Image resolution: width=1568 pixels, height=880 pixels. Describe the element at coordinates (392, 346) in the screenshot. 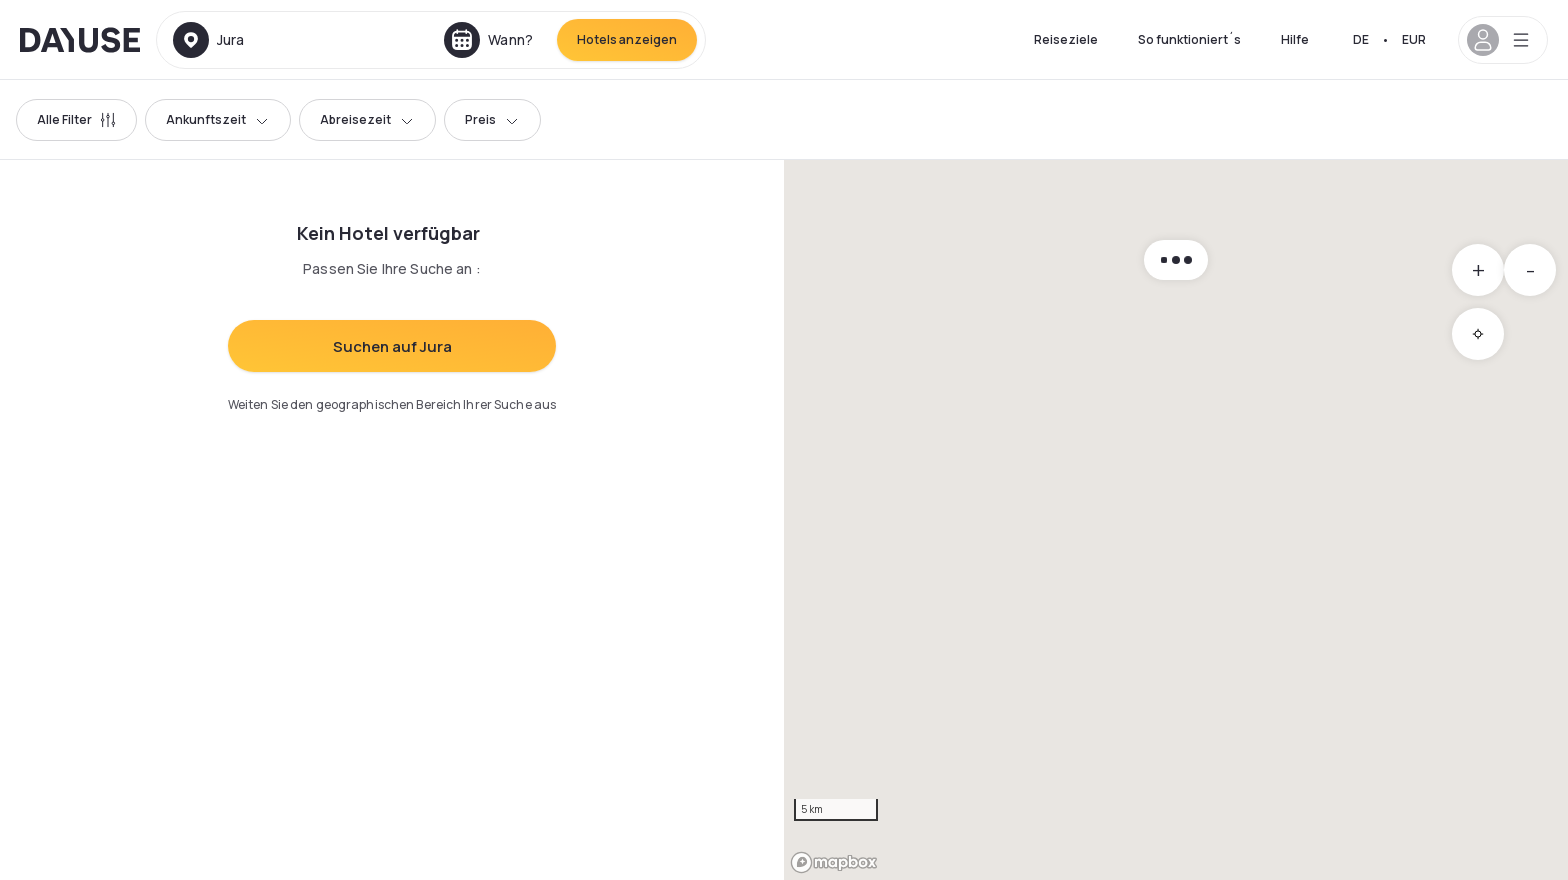

I see `Suchen auf Jura` at that location.